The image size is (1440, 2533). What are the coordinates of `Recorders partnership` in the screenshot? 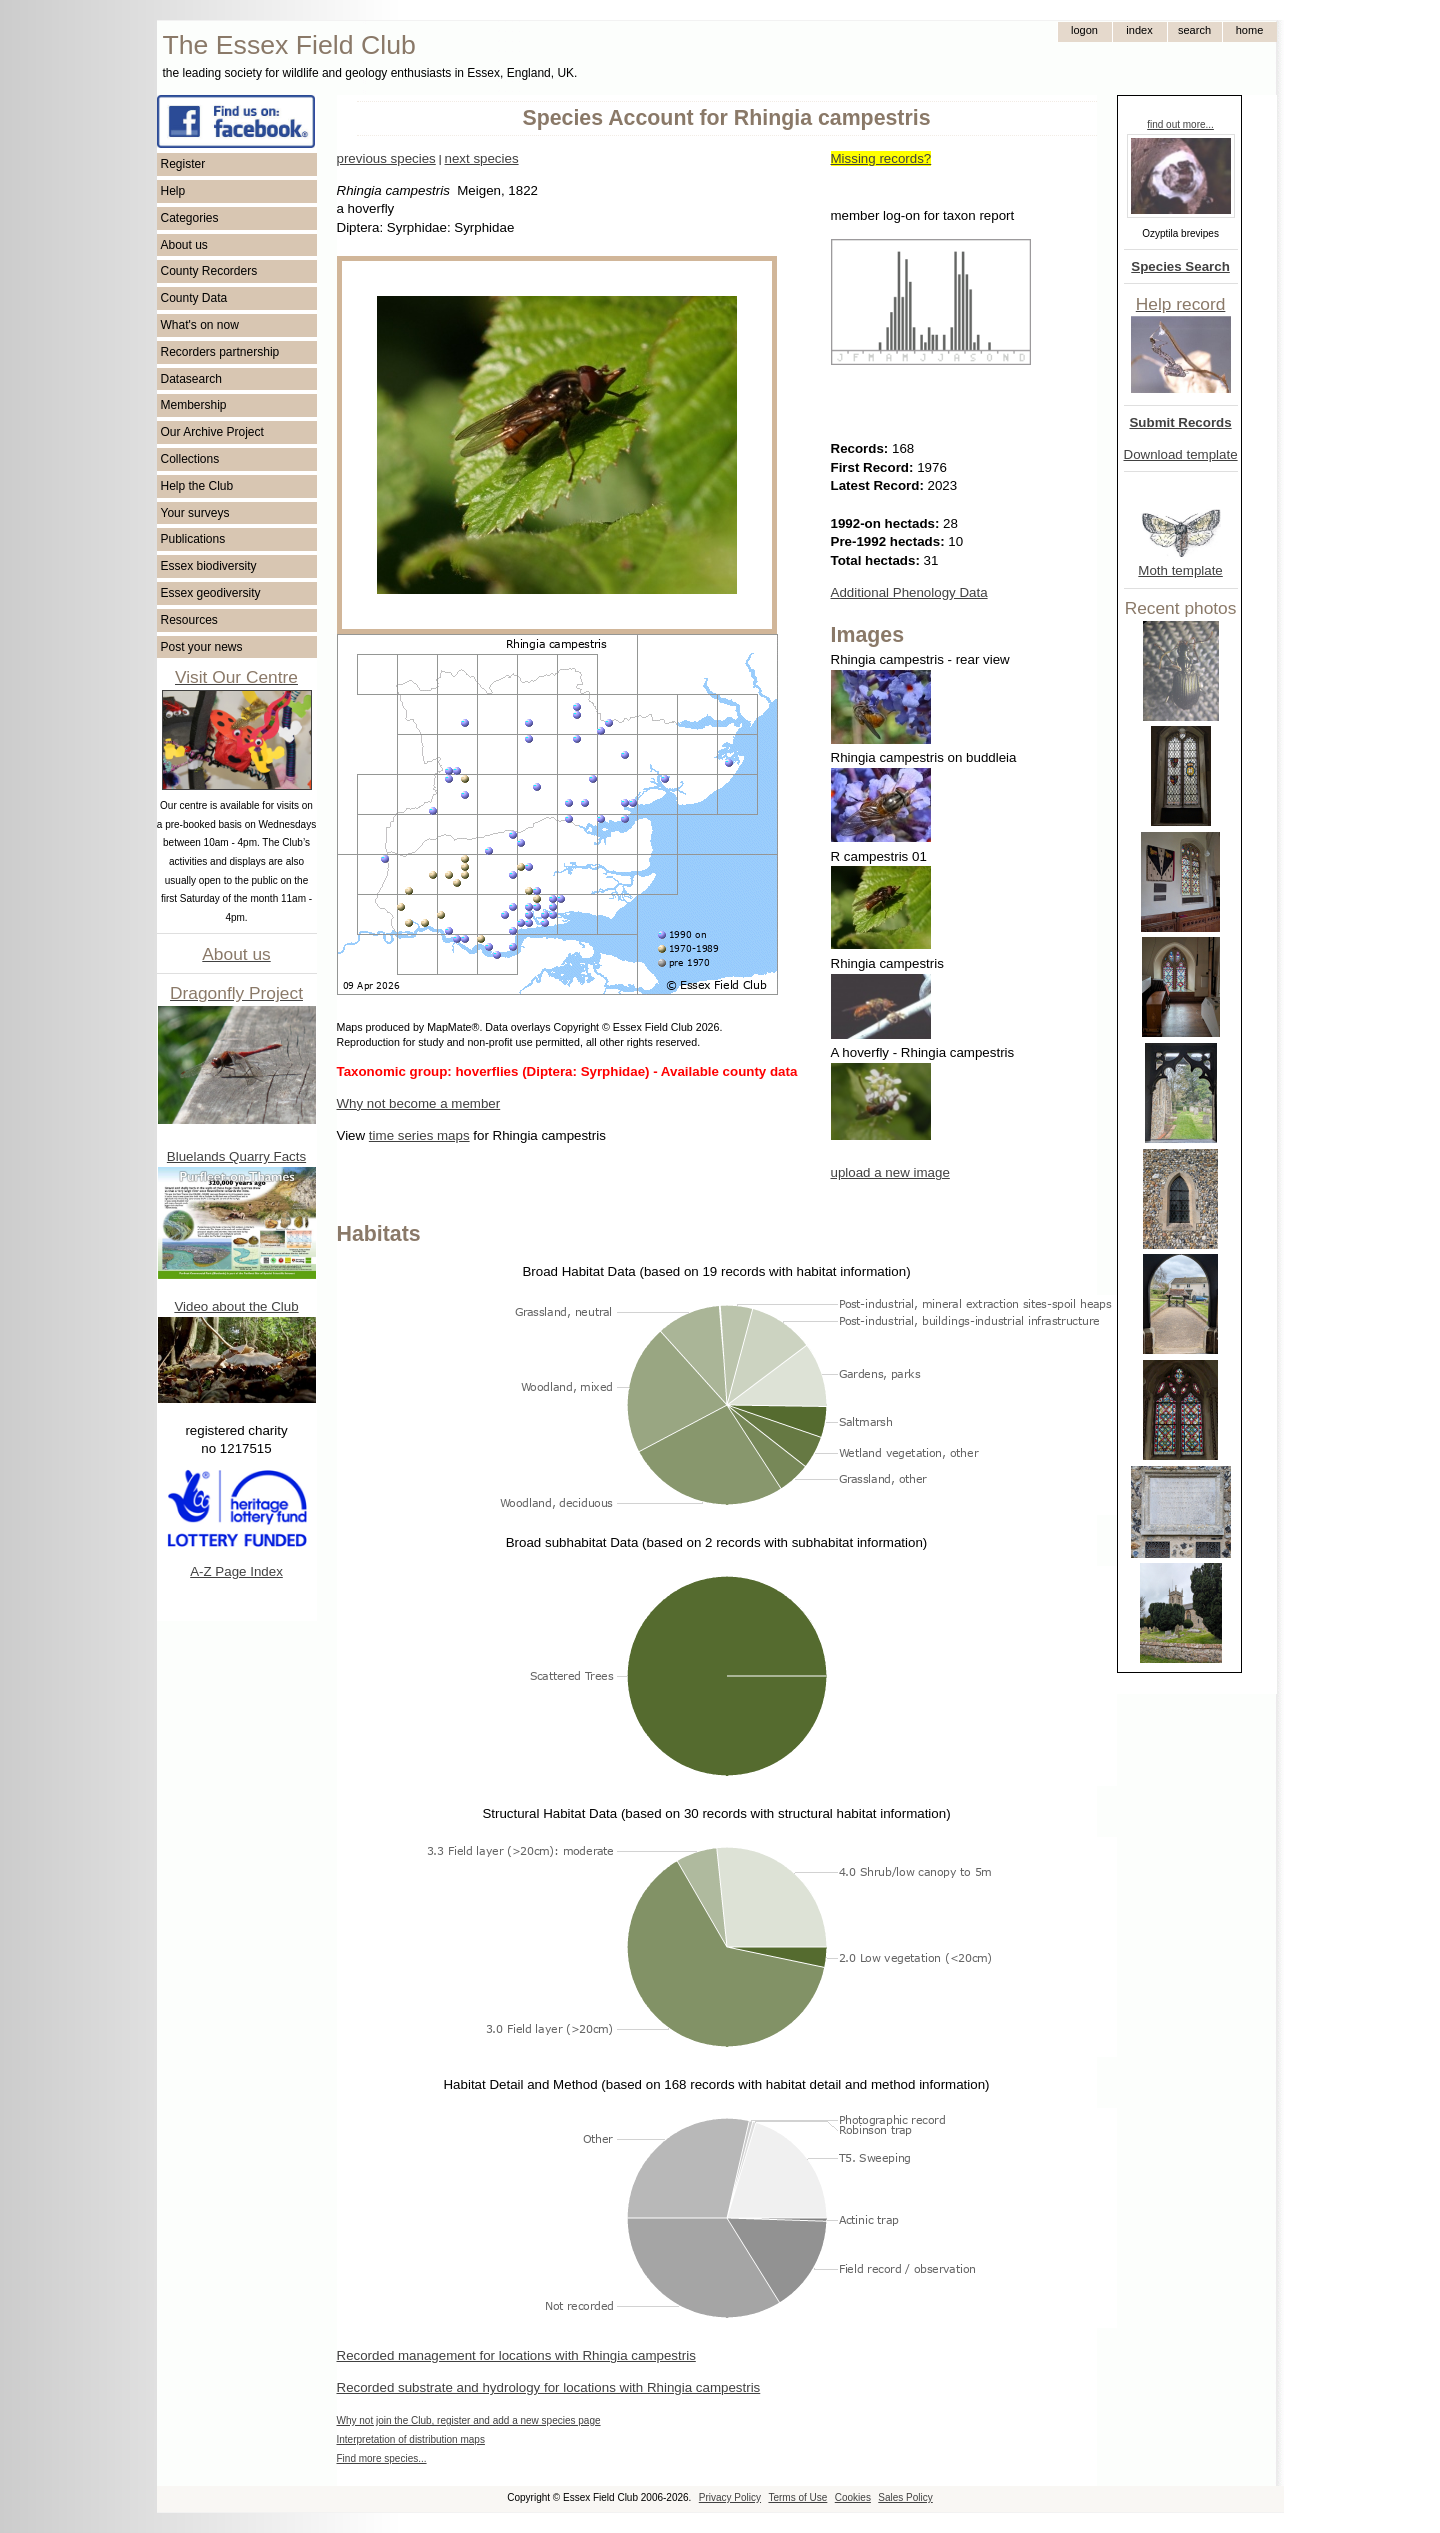 It's located at (220, 352).